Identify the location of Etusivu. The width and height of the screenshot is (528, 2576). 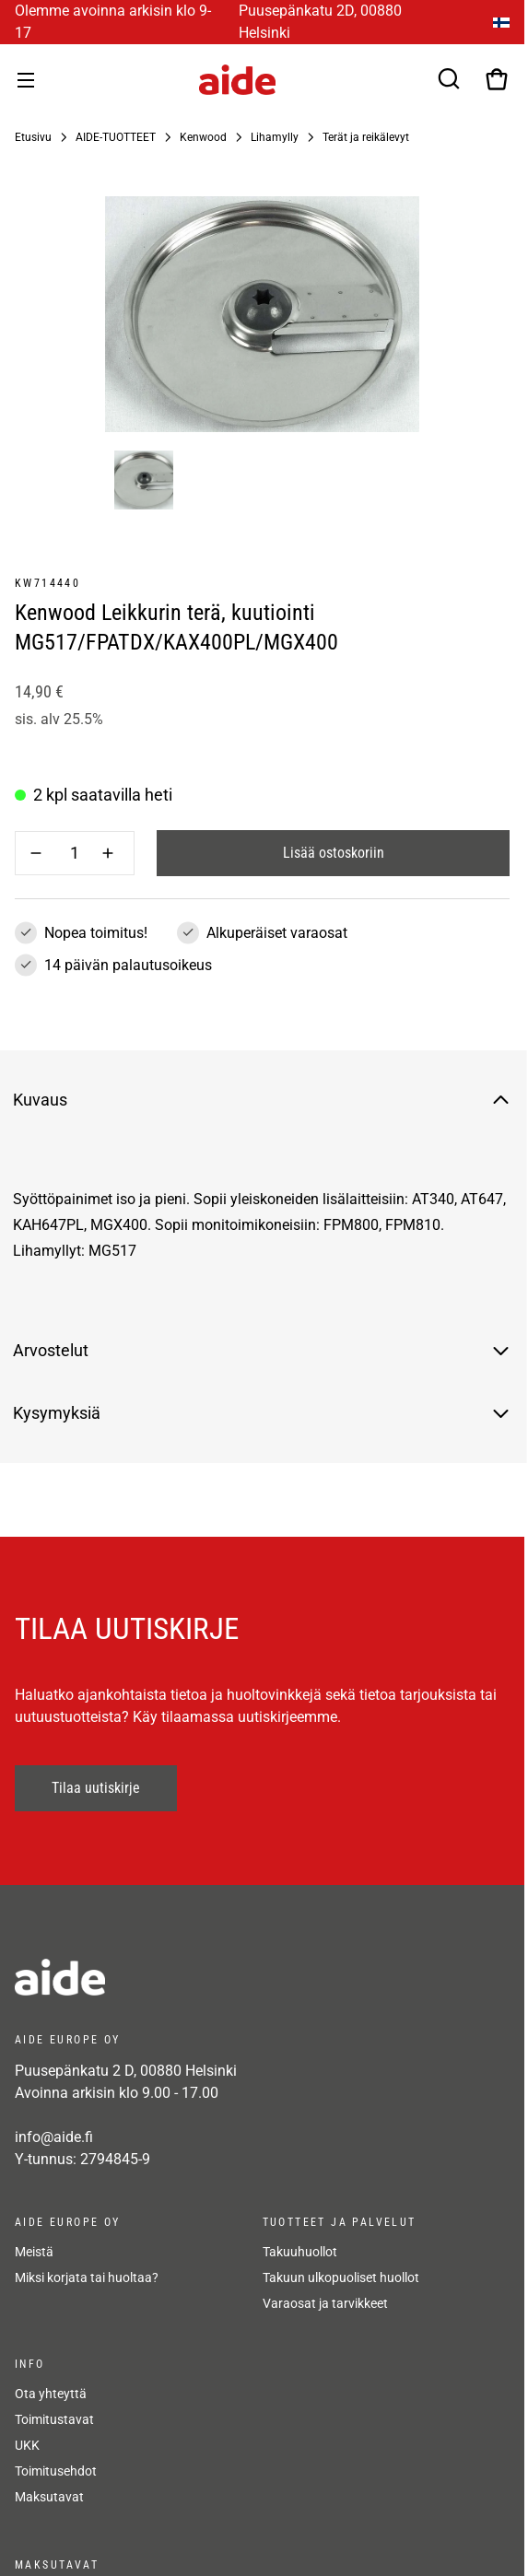
(33, 137).